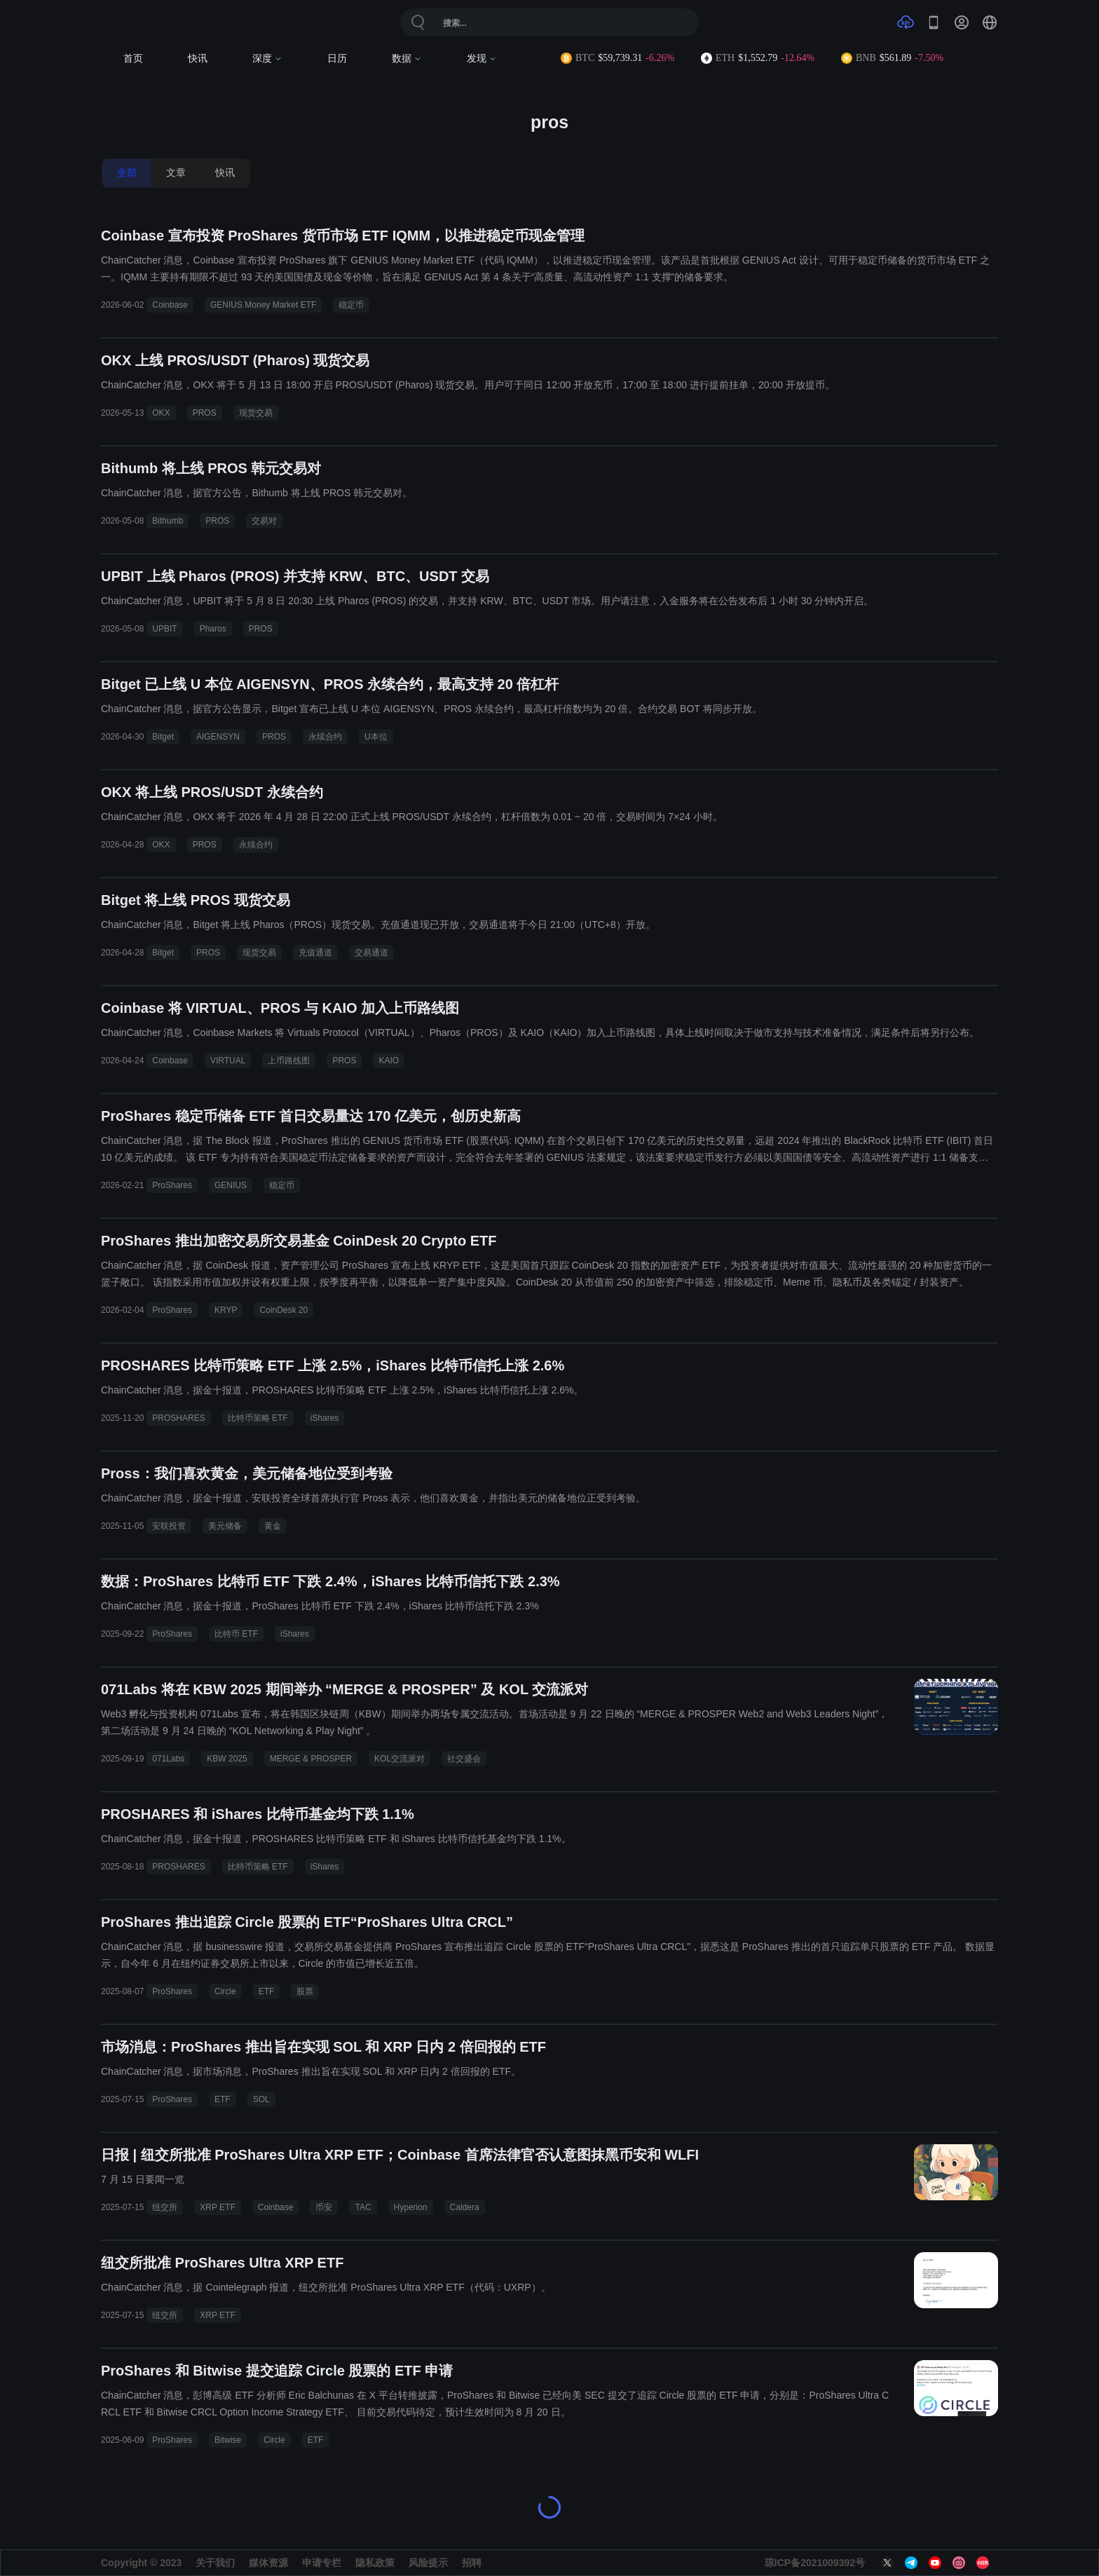 This screenshot has width=1099, height=2576. Describe the element at coordinates (225, 1310) in the screenshot. I see `KRYP` at that location.